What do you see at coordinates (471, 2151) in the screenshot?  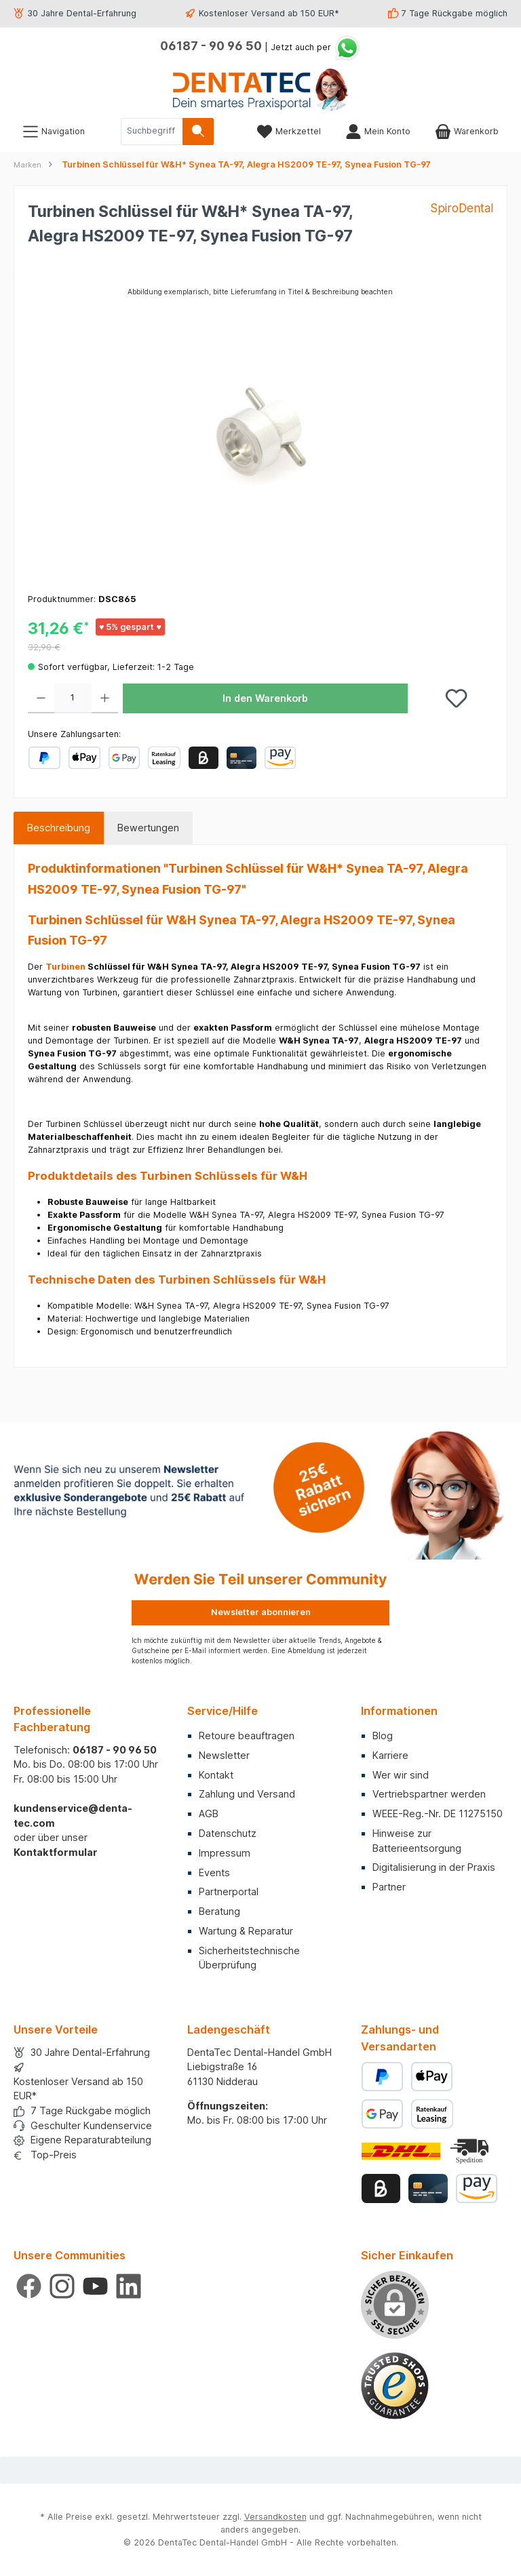 I see `[Benutzerdefiniertes Bild 2]` at bounding box center [471, 2151].